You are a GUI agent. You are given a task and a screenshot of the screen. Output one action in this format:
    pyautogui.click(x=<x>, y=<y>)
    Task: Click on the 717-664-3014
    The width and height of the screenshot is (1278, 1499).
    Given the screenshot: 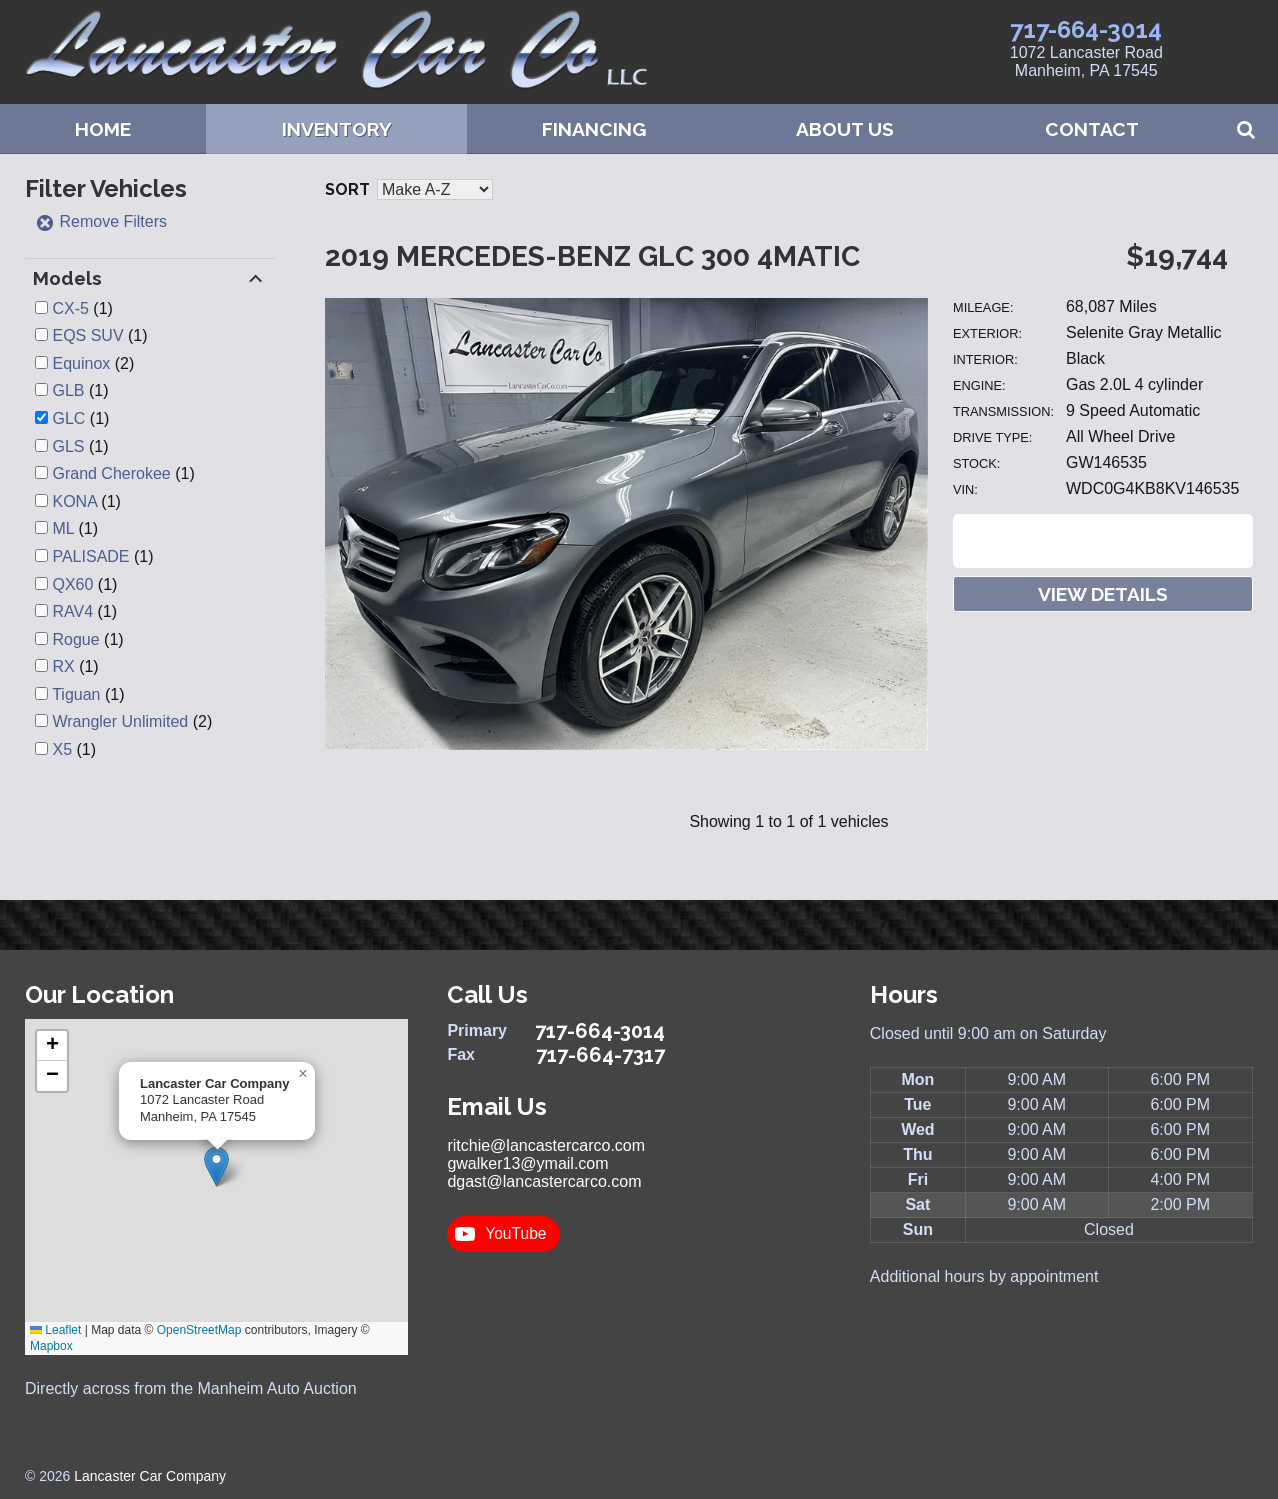 What is the action you would take?
    pyautogui.click(x=1086, y=29)
    